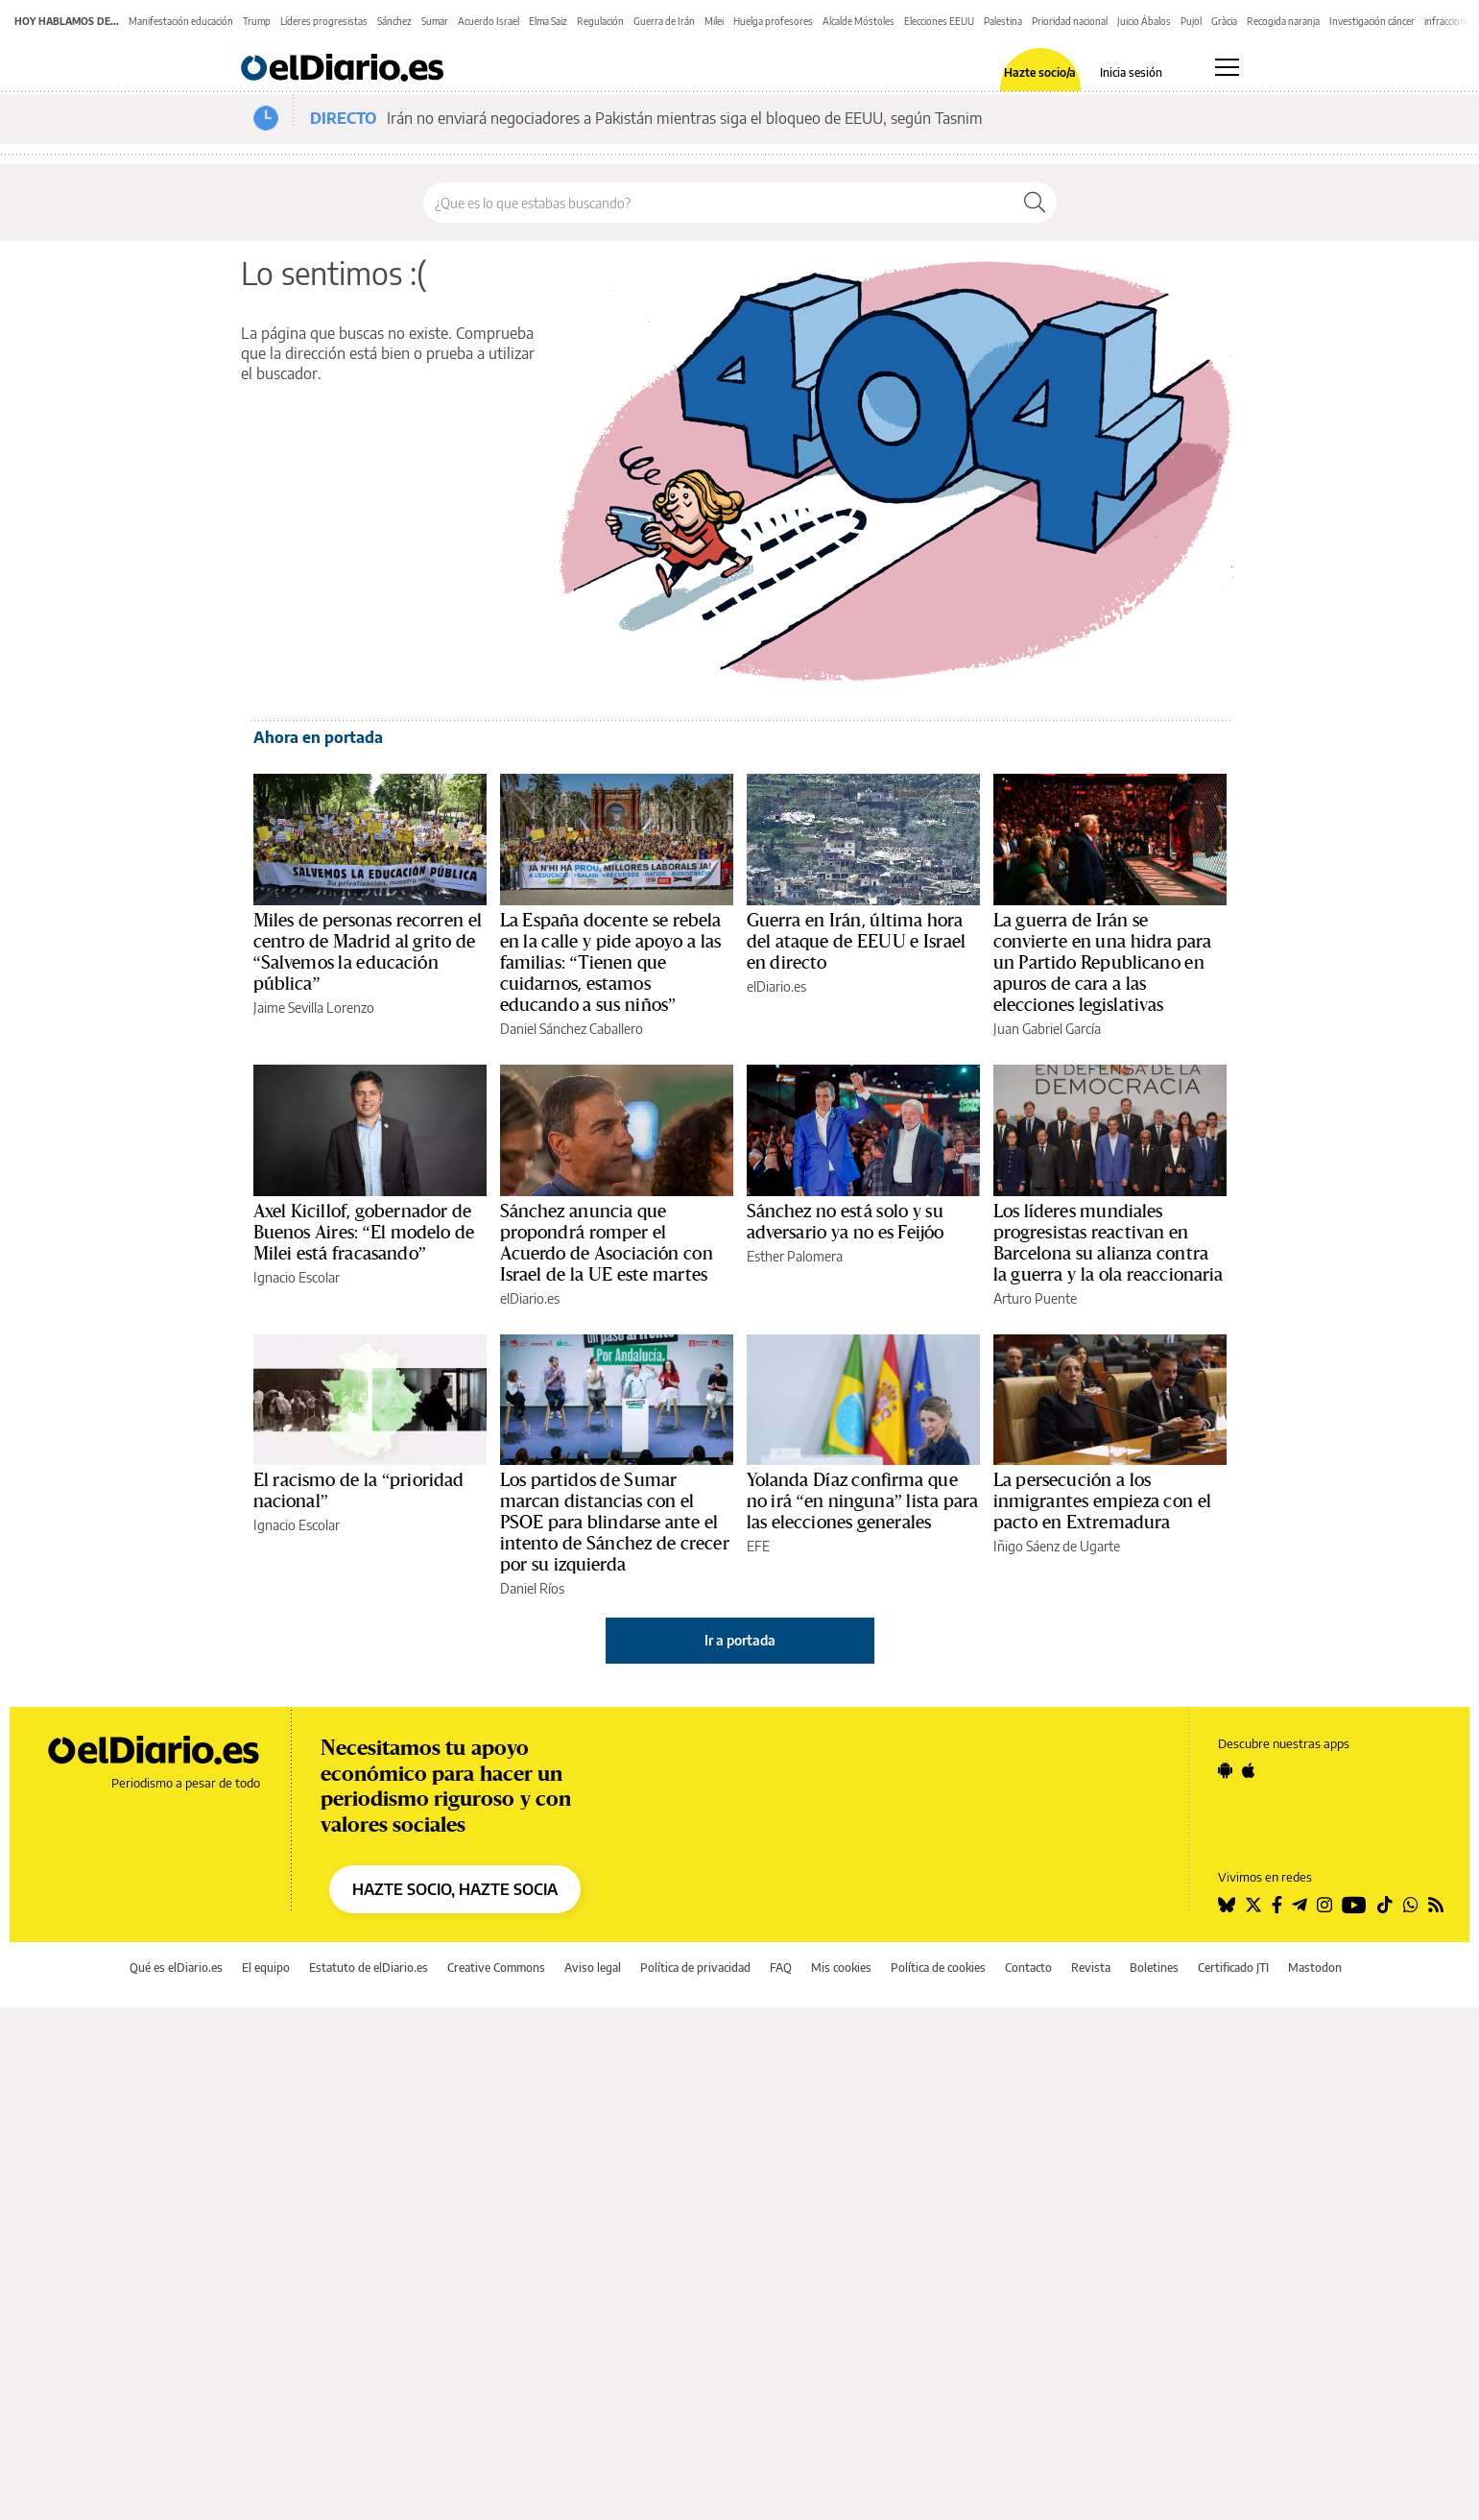  I want to click on HAZTE SOCIO, HAZTE SOCIA, so click(455, 1889).